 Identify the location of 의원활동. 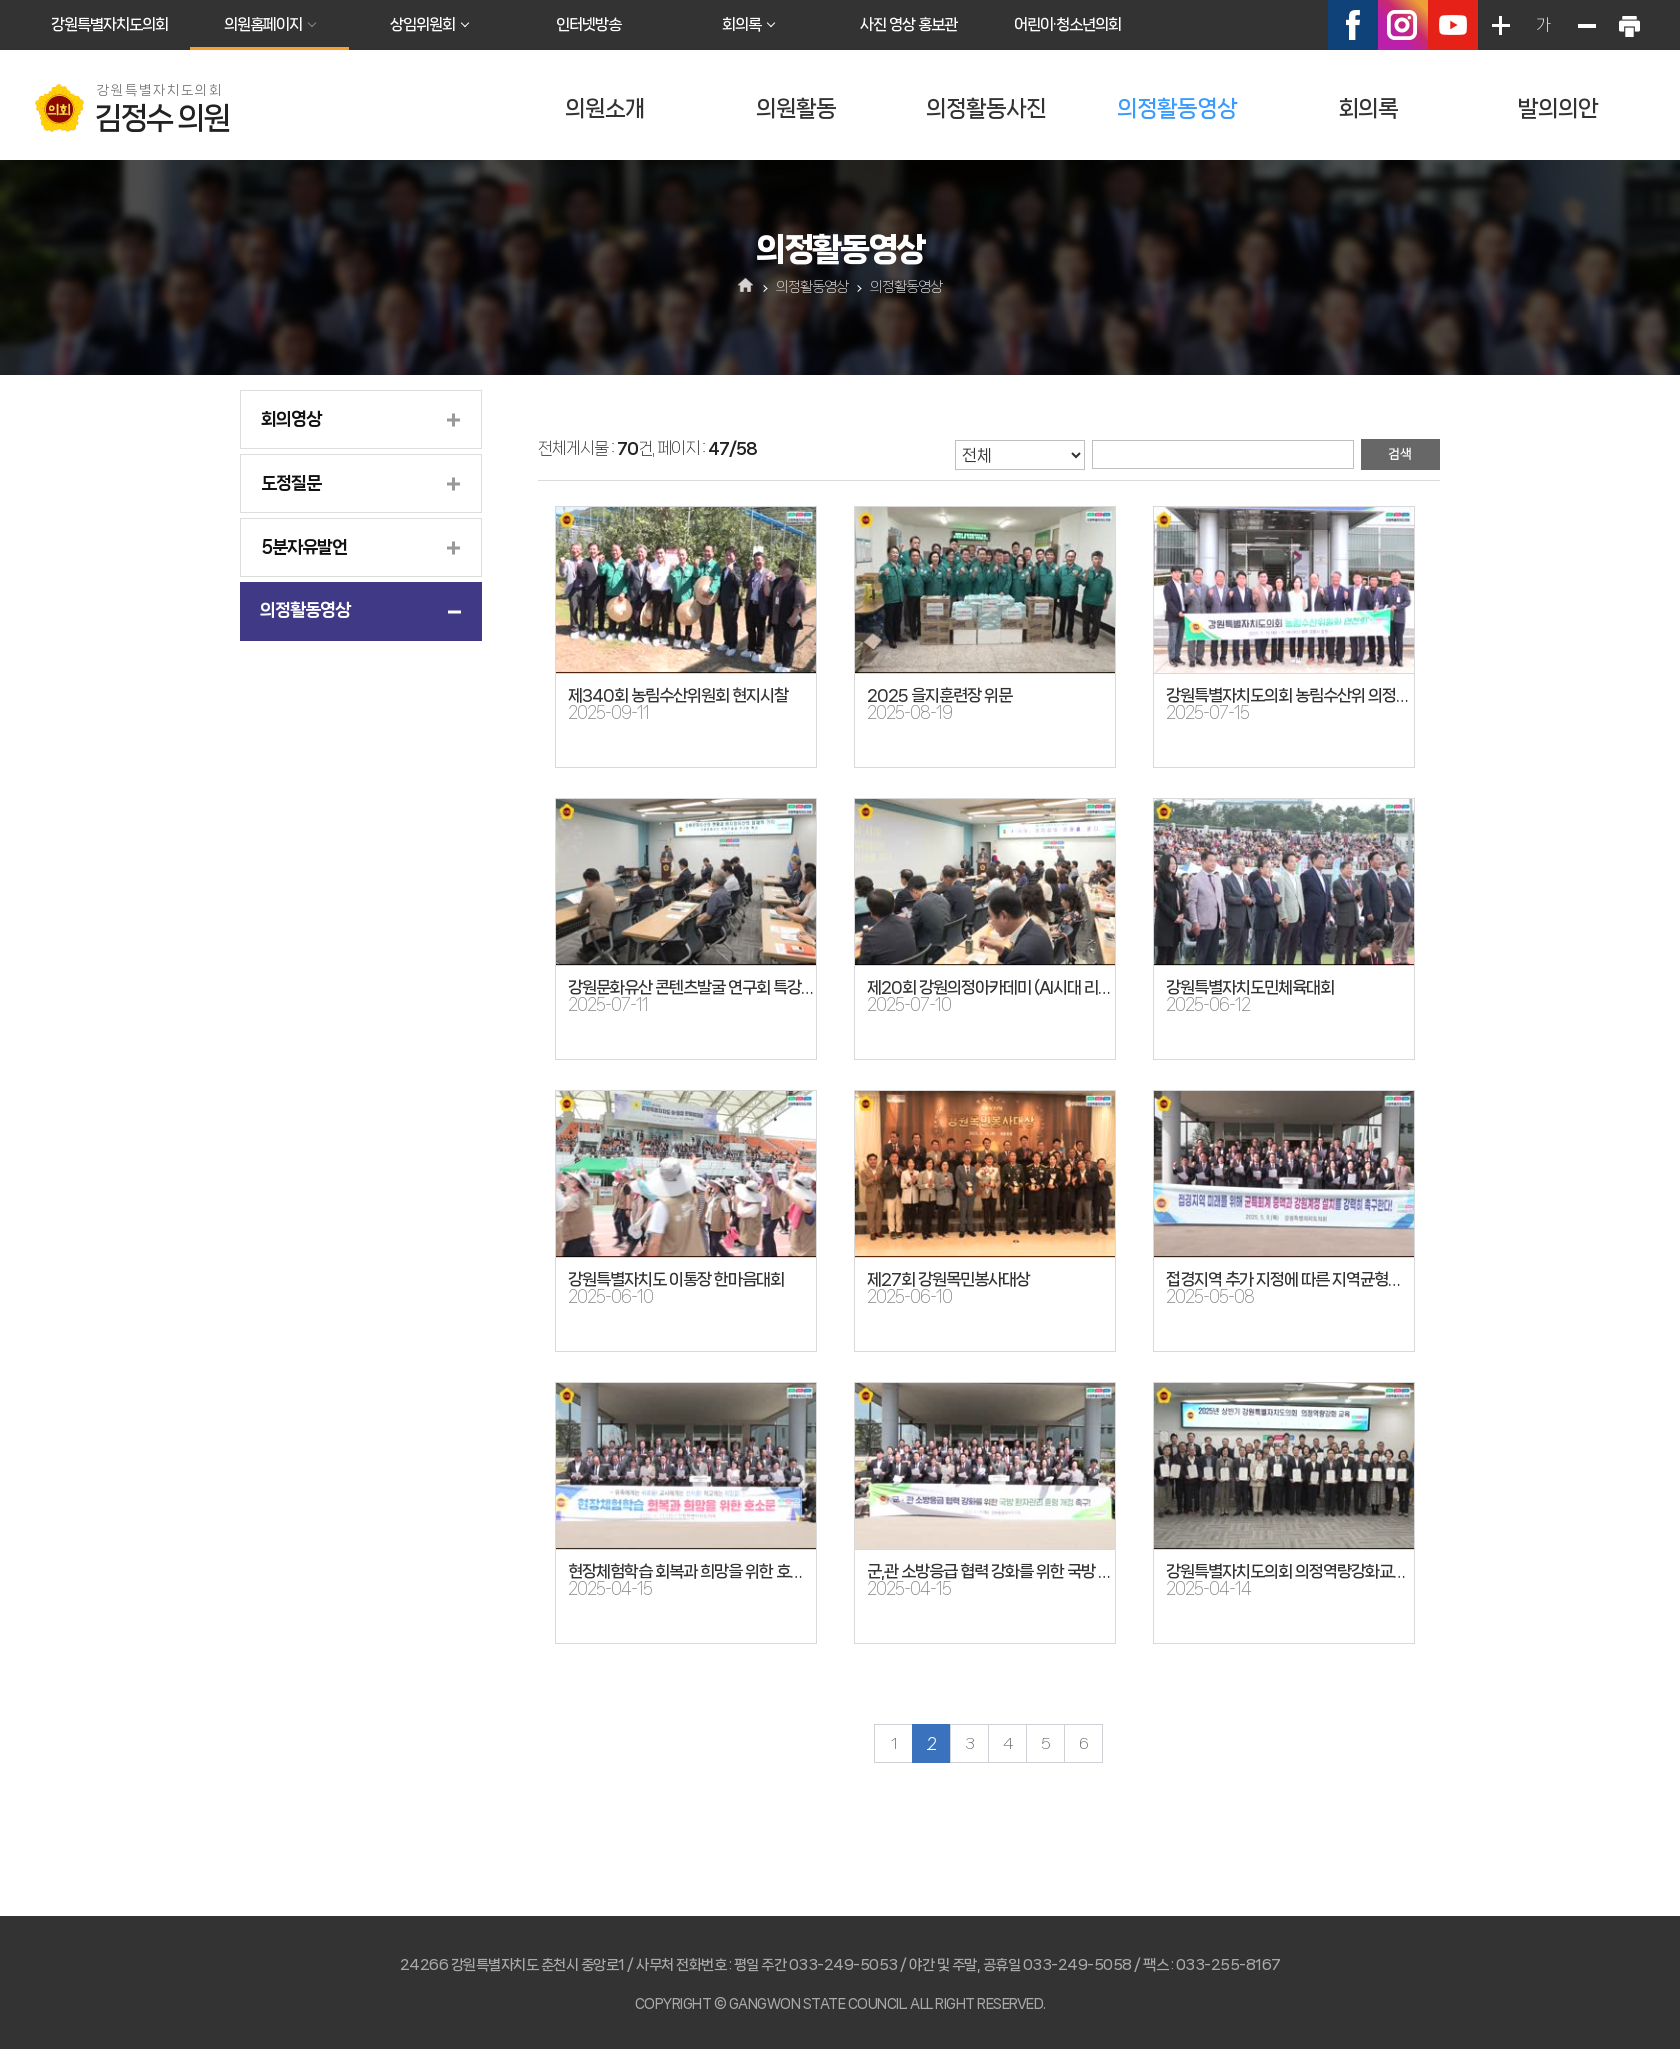
(796, 108).